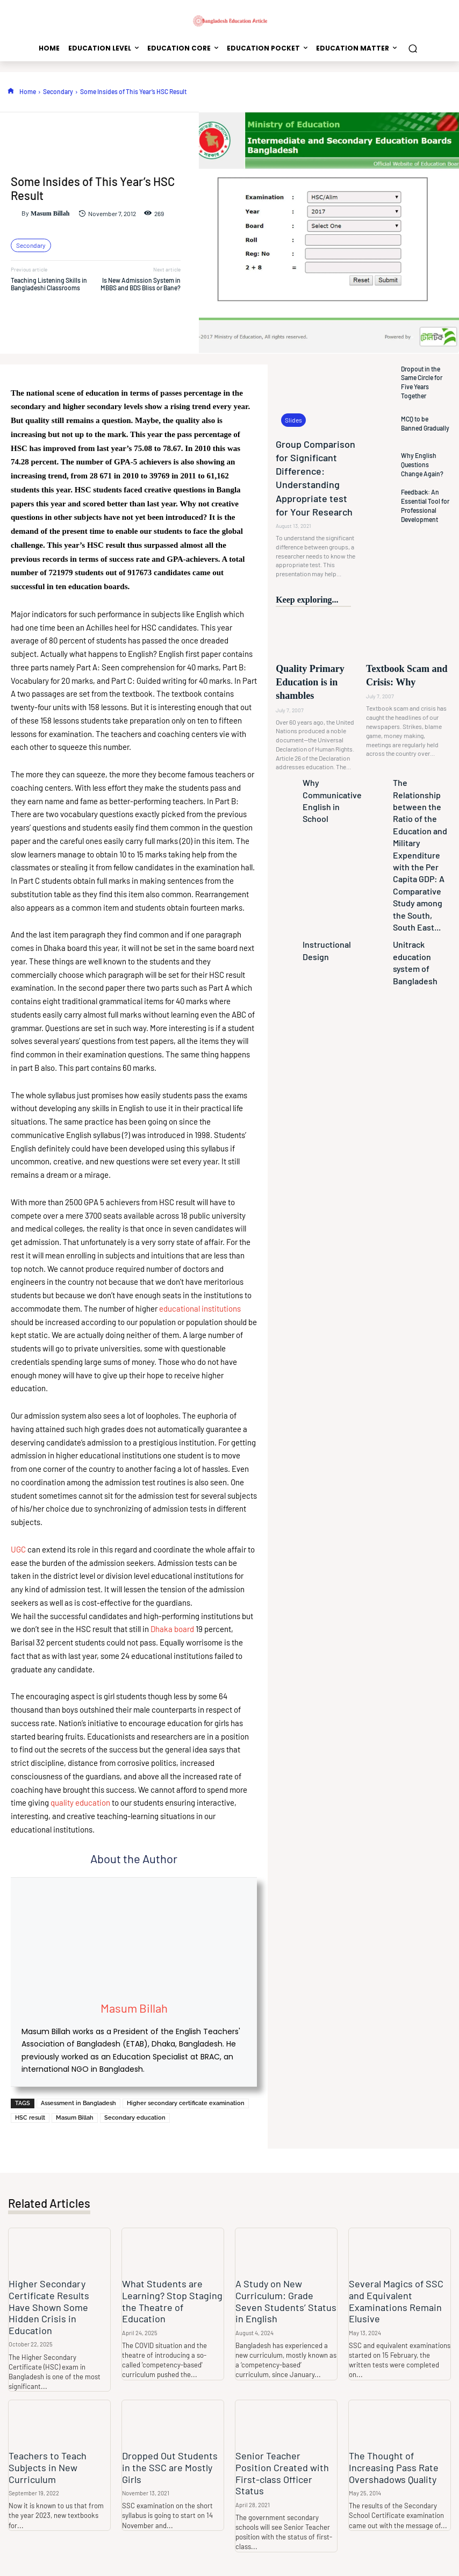  I want to click on Slides, so click(292, 421).